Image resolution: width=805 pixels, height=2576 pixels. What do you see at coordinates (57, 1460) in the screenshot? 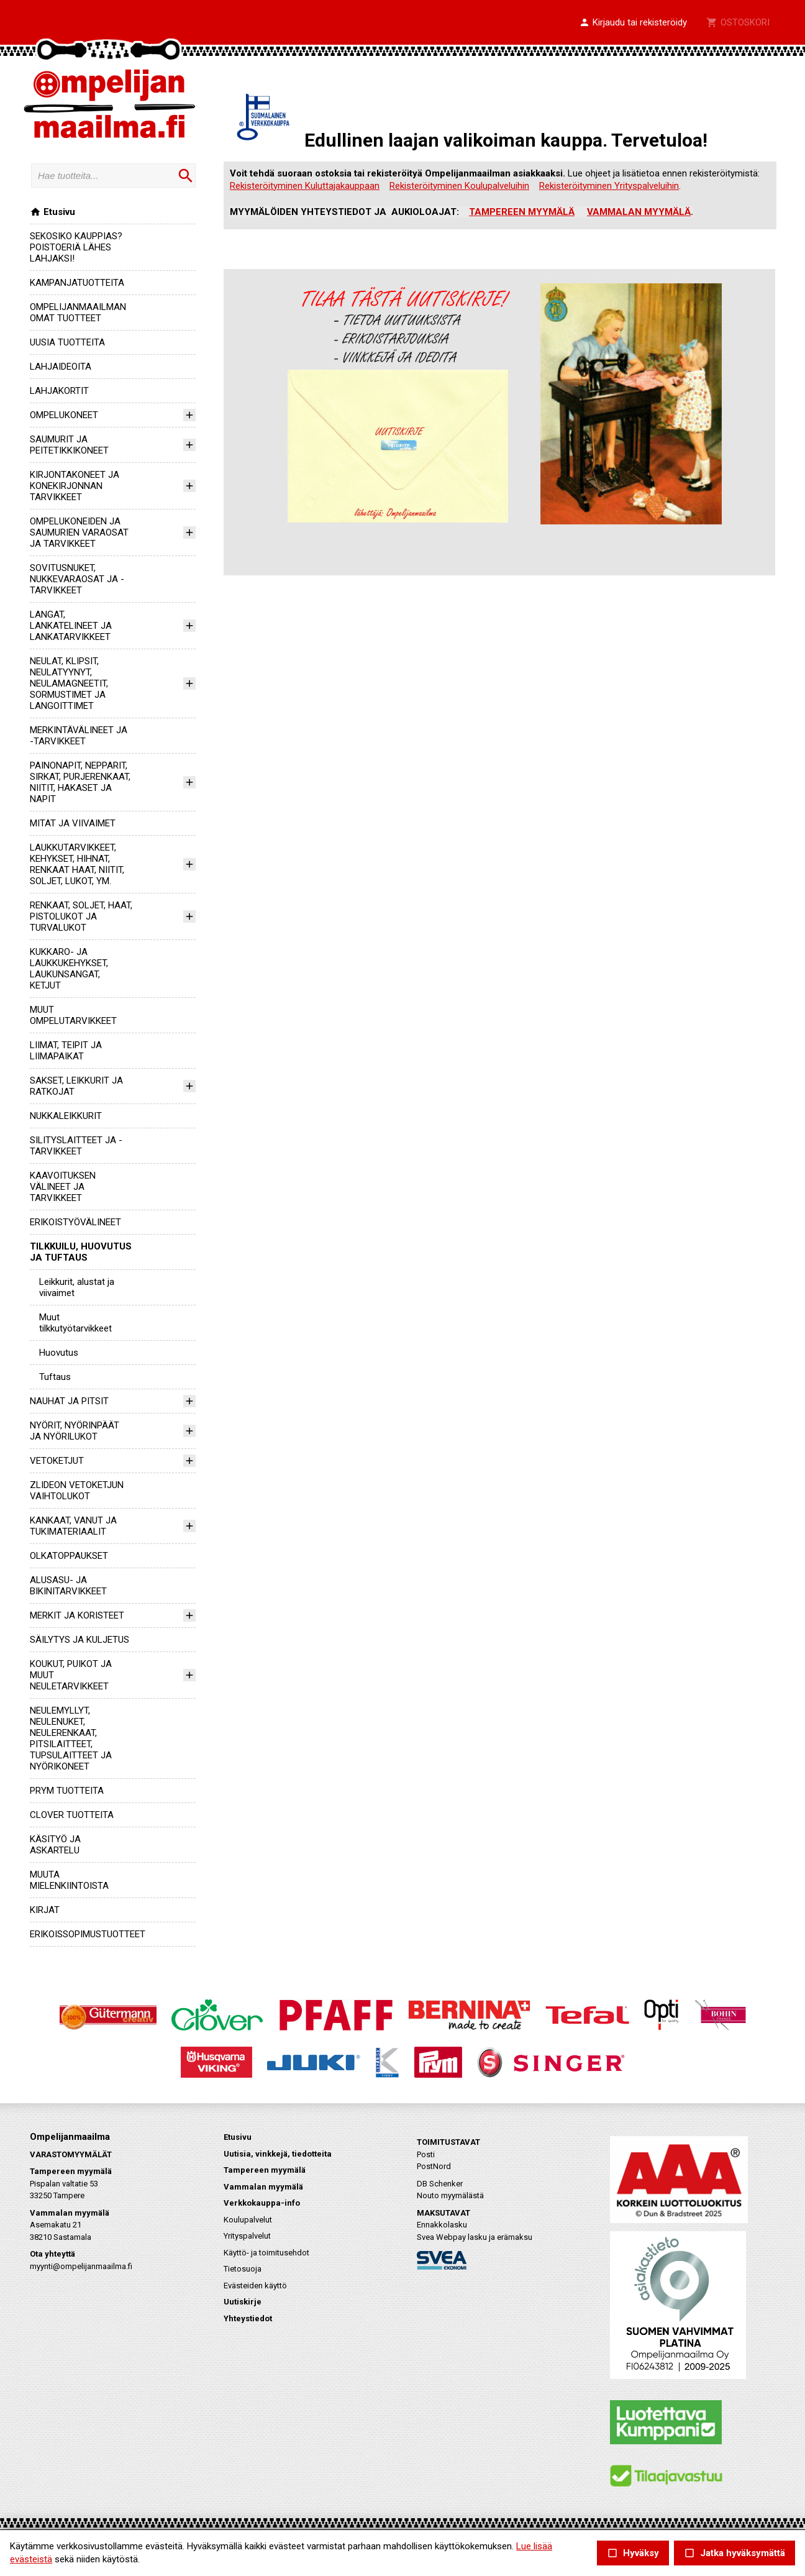
I see `VETOKETJUT` at bounding box center [57, 1460].